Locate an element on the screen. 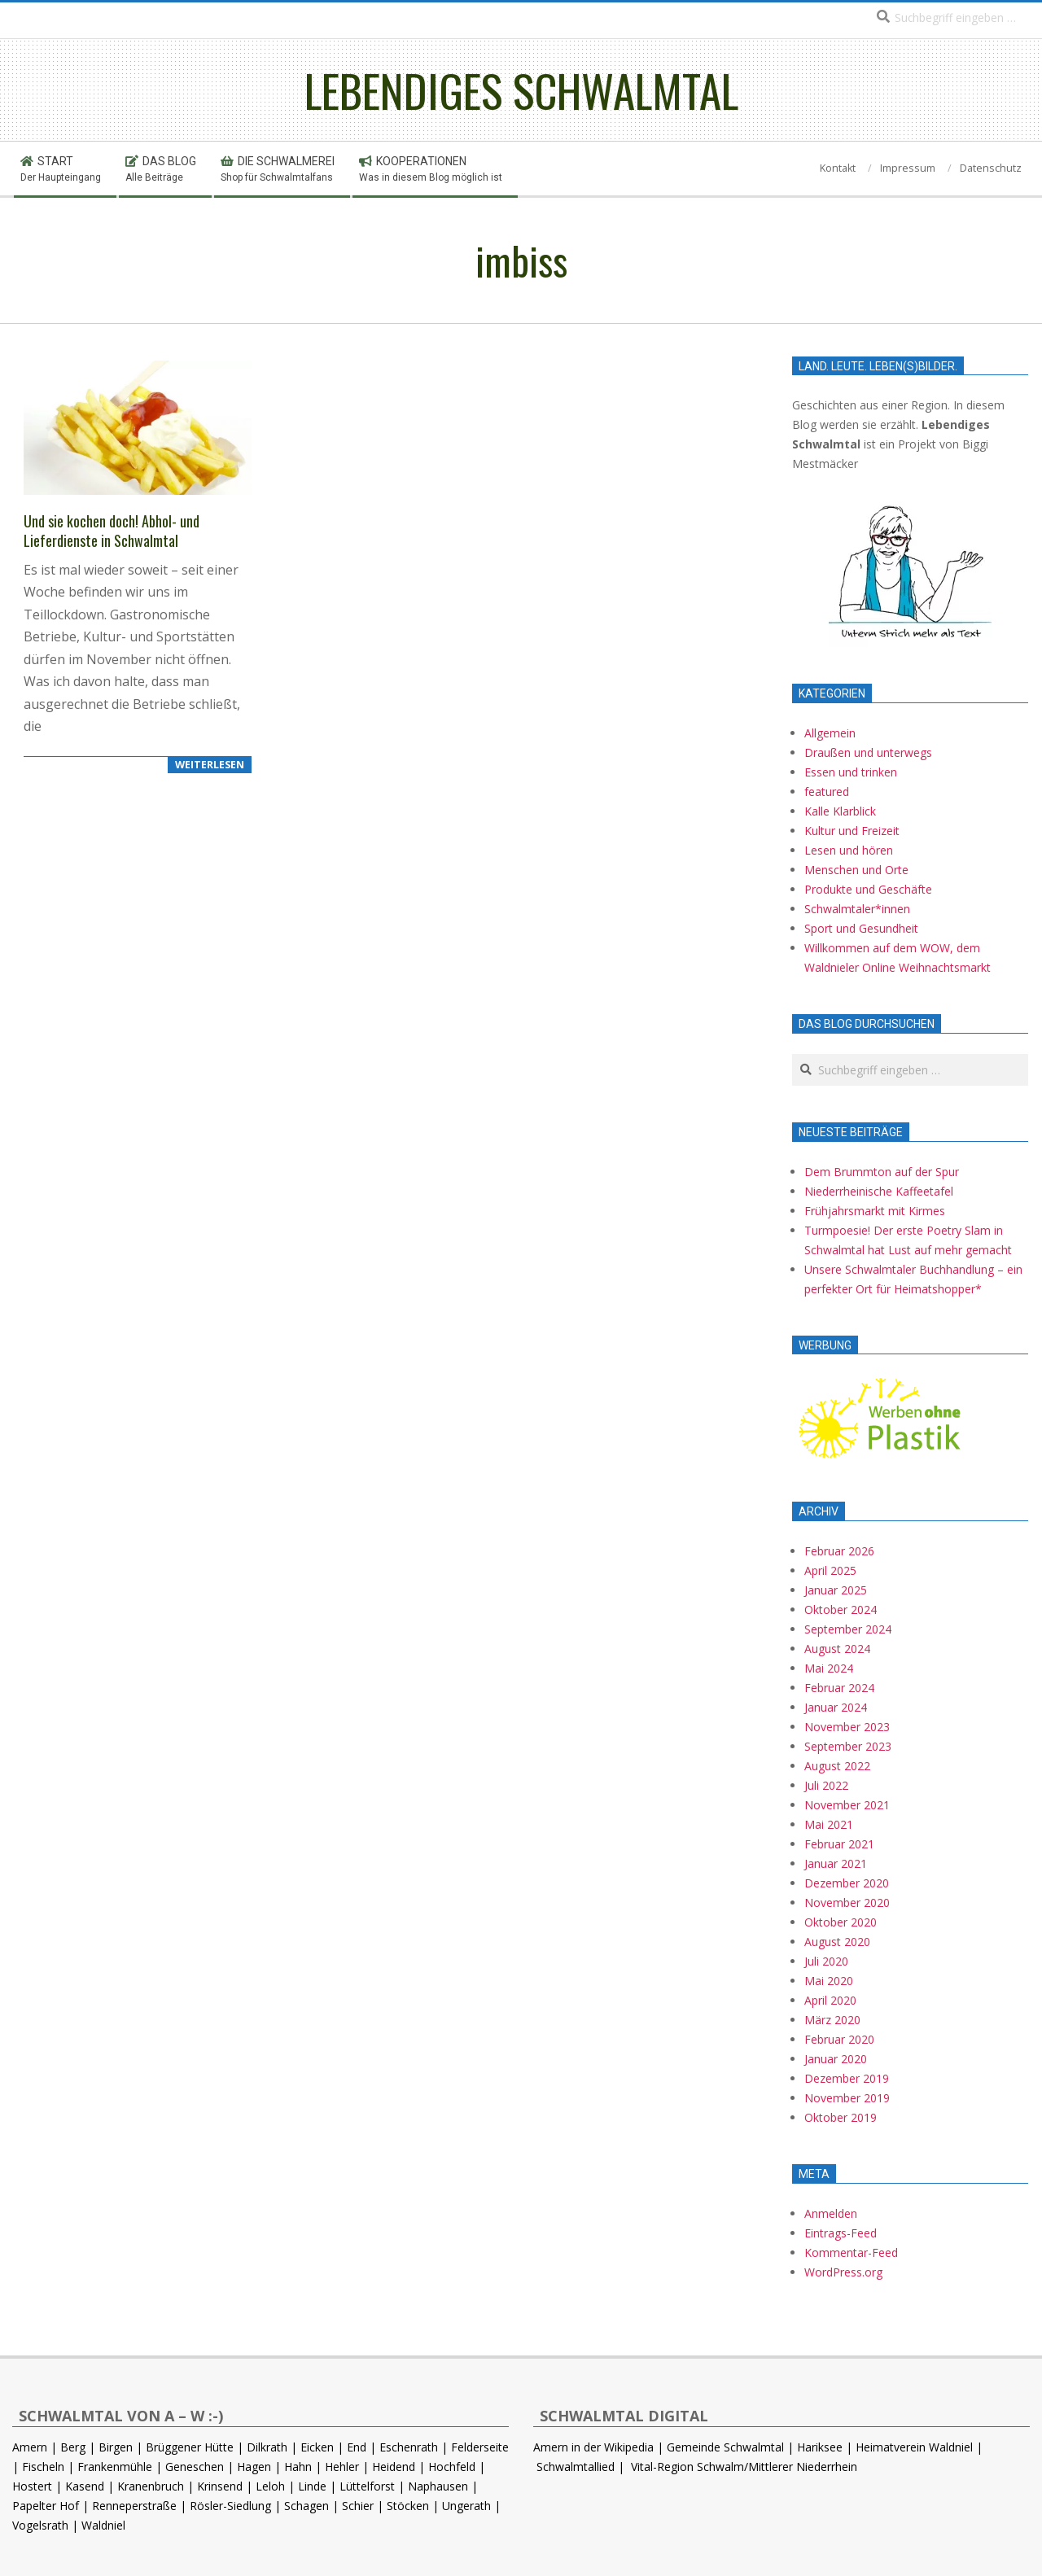 The height and width of the screenshot is (2576, 1042). Anmelden is located at coordinates (830, 2213).